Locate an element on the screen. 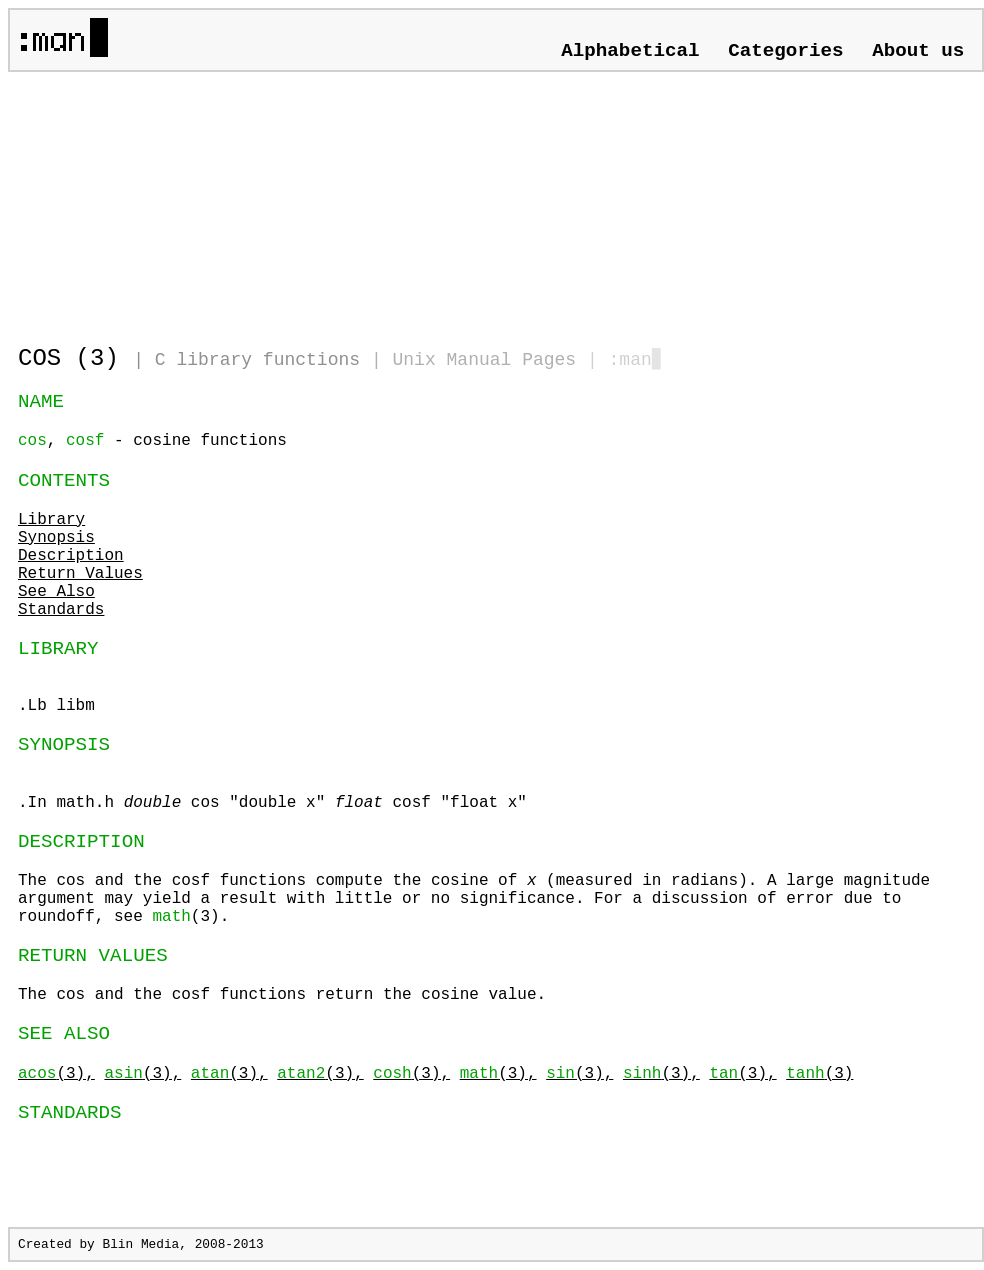 The image size is (984, 1270). NAME is located at coordinates (41, 402).